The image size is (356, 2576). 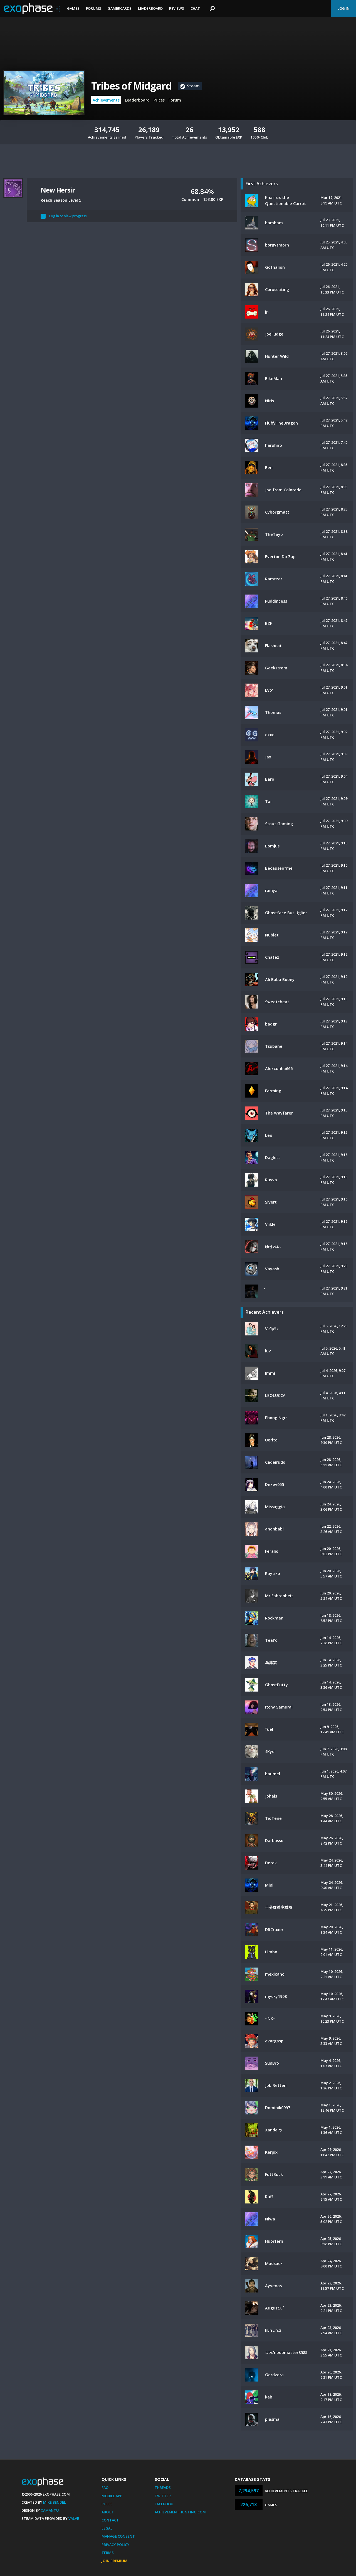 What do you see at coordinates (50, 2510) in the screenshot?
I see `Xamantu` at bounding box center [50, 2510].